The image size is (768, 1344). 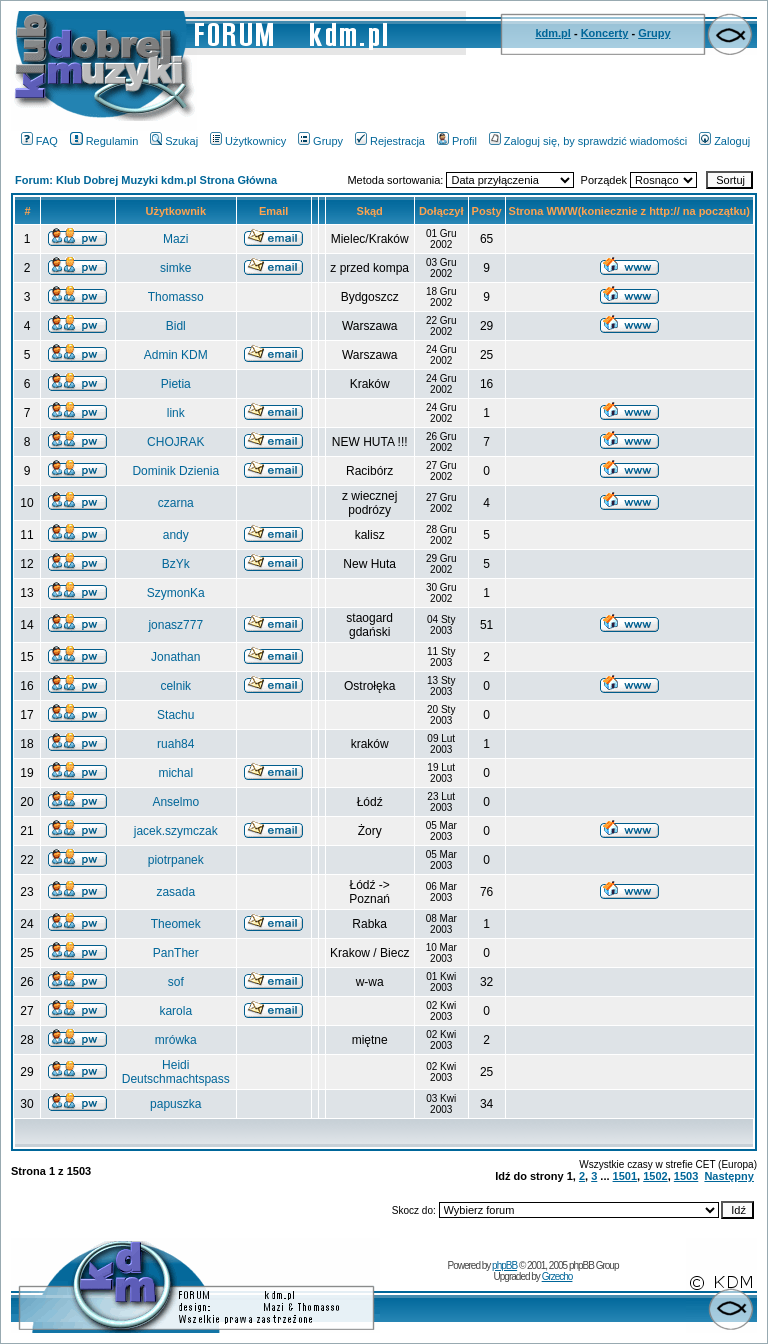 What do you see at coordinates (175, 1104) in the screenshot?
I see `papuszka` at bounding box center [175, 1104].